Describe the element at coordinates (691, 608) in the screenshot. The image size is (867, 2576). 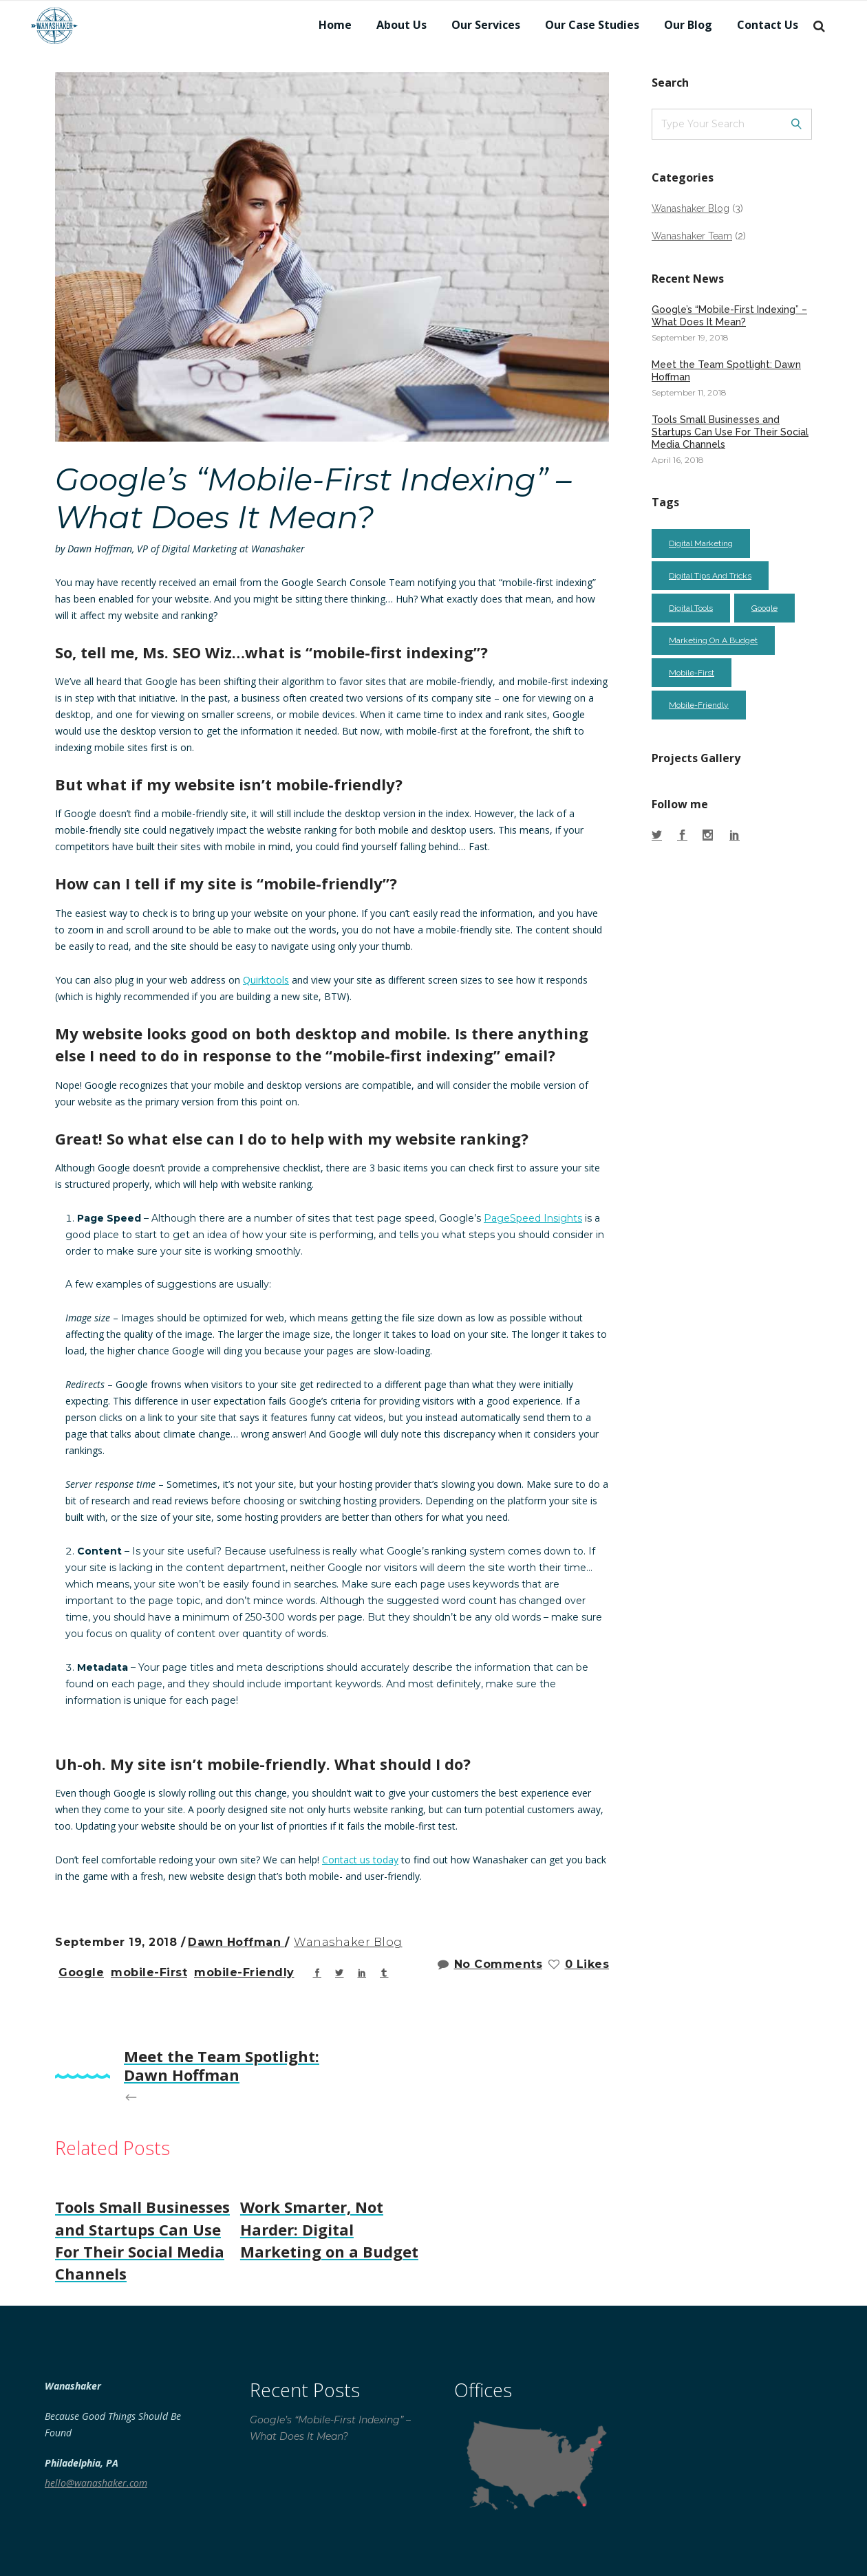
I see `digital tools [digital tools (1 item)]` at that location.